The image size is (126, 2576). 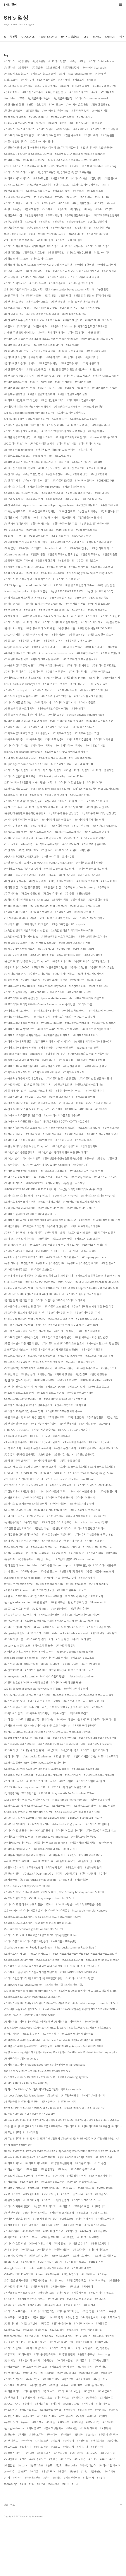 I want to click on #초량 이바구길, so click(x=72, y=2305).